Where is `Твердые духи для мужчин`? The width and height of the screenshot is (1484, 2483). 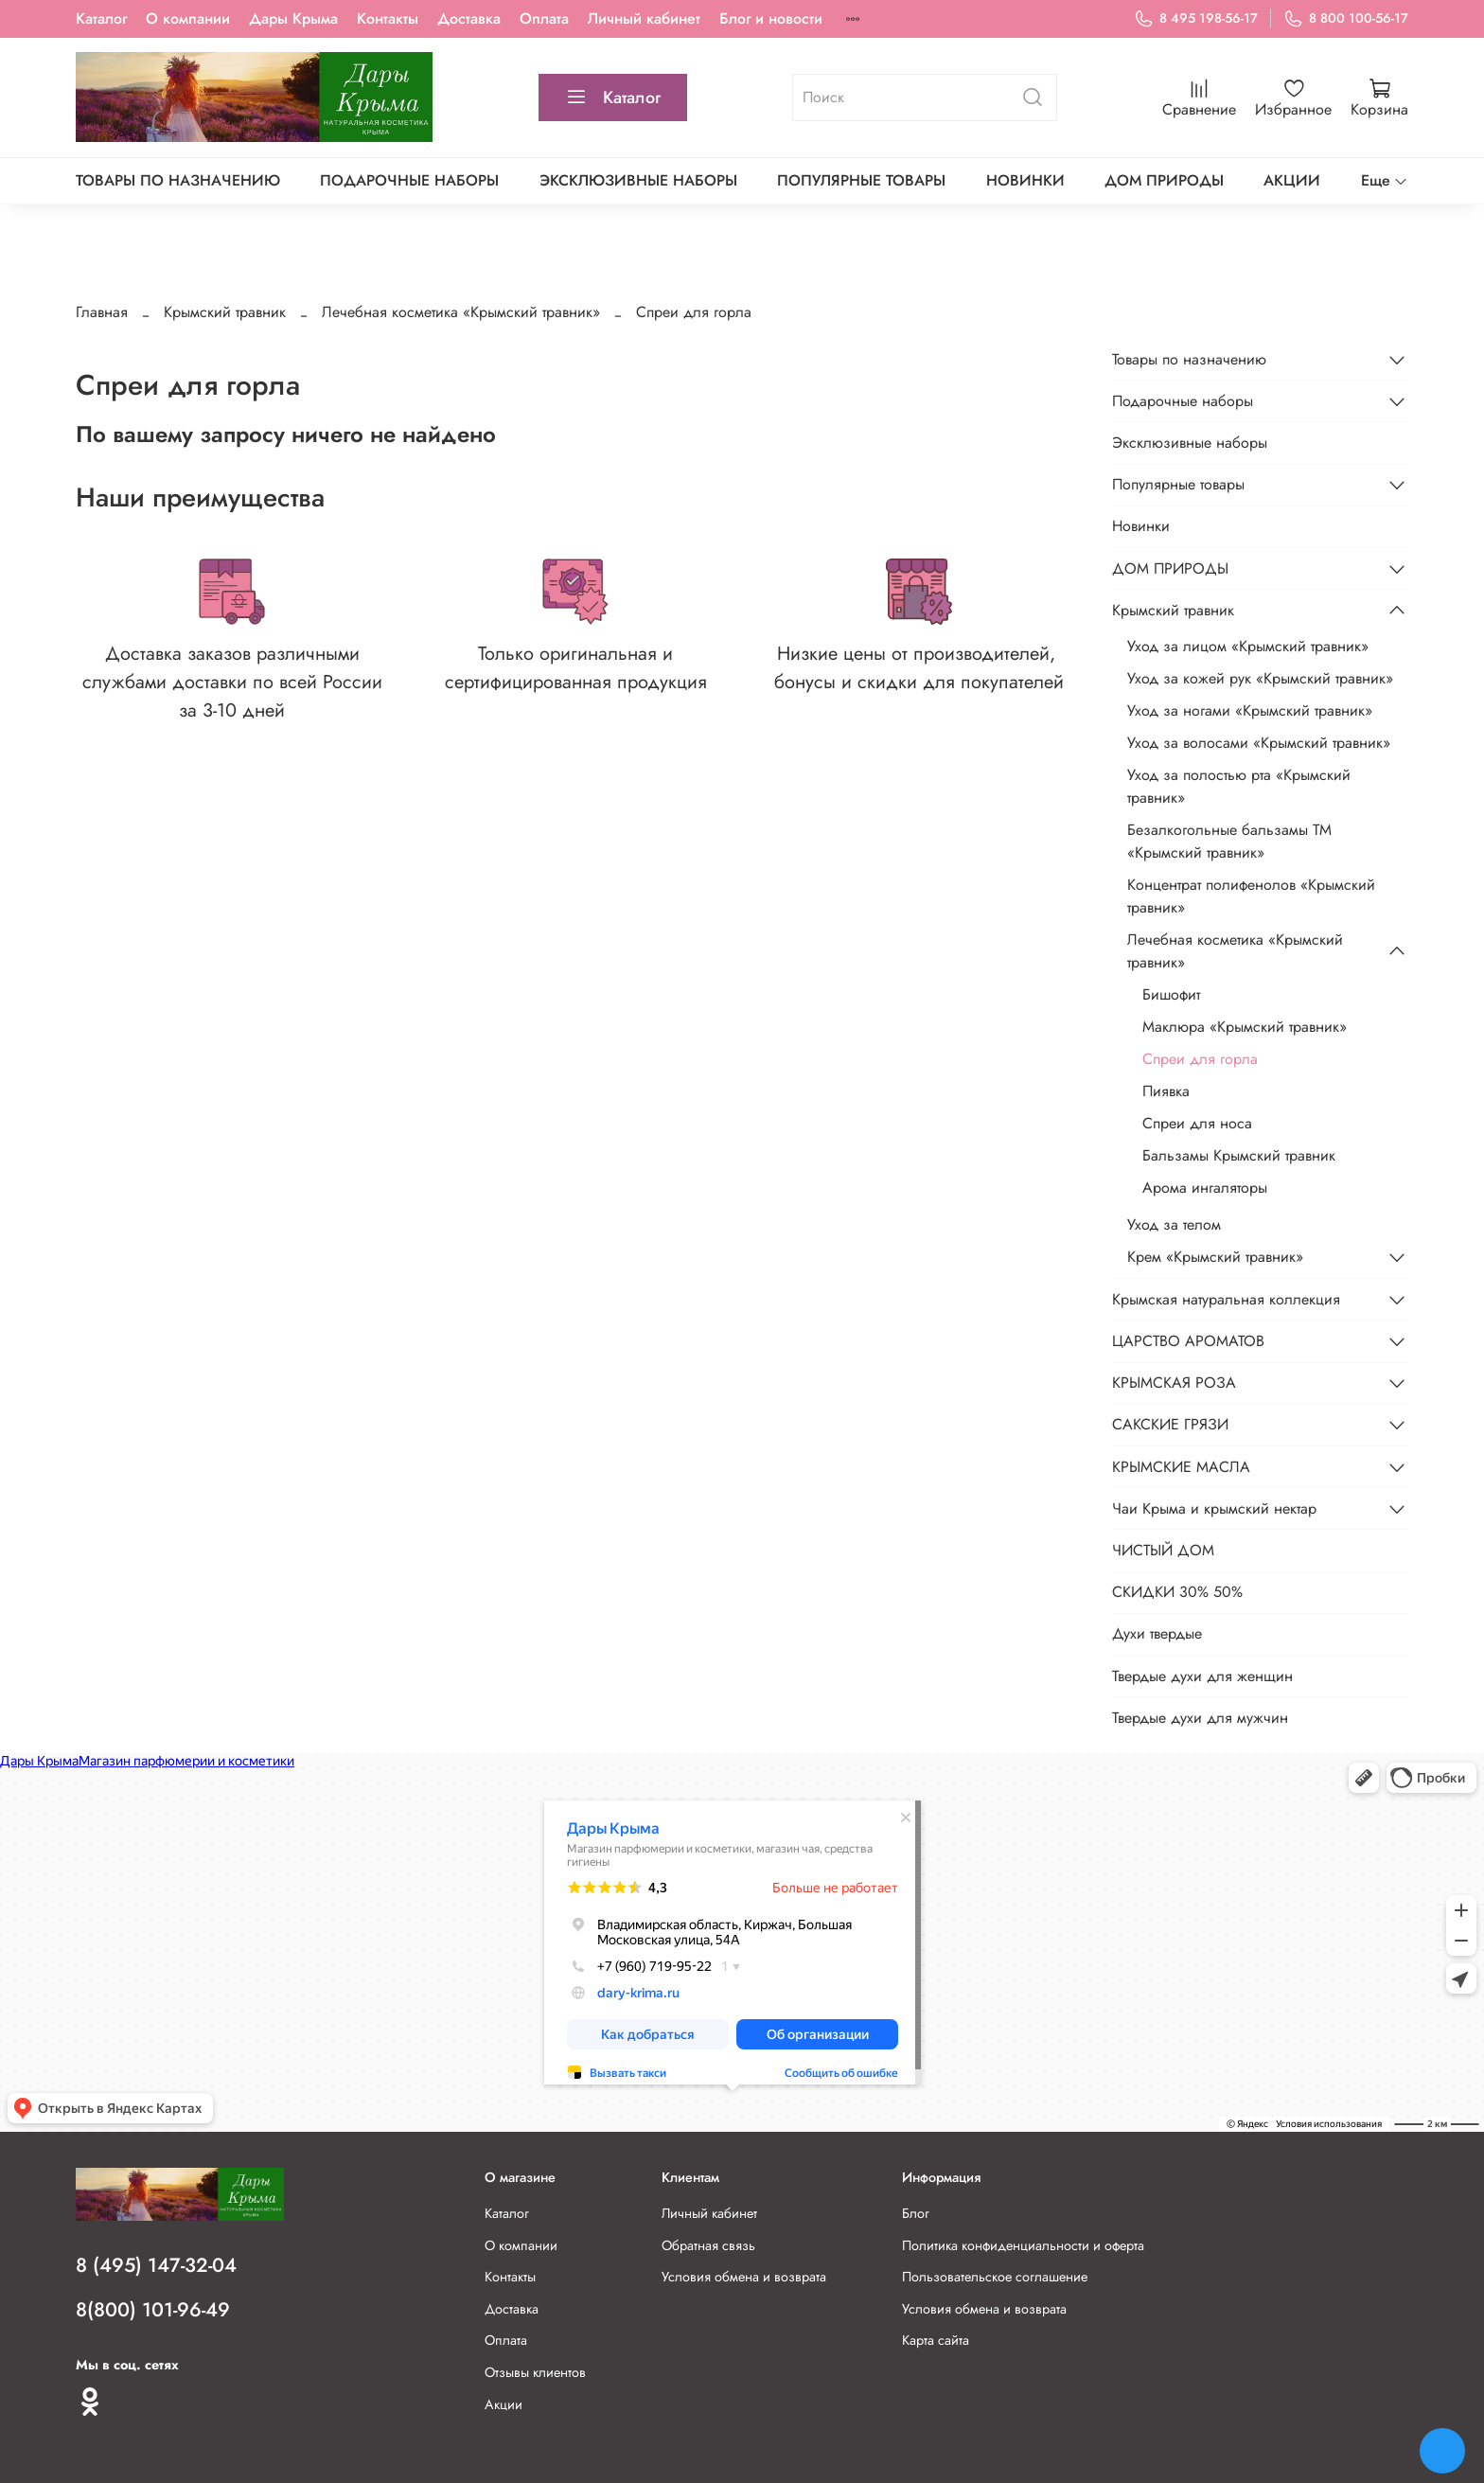
Твердые духи для мужчин is located at coordinates (1200, 1718).